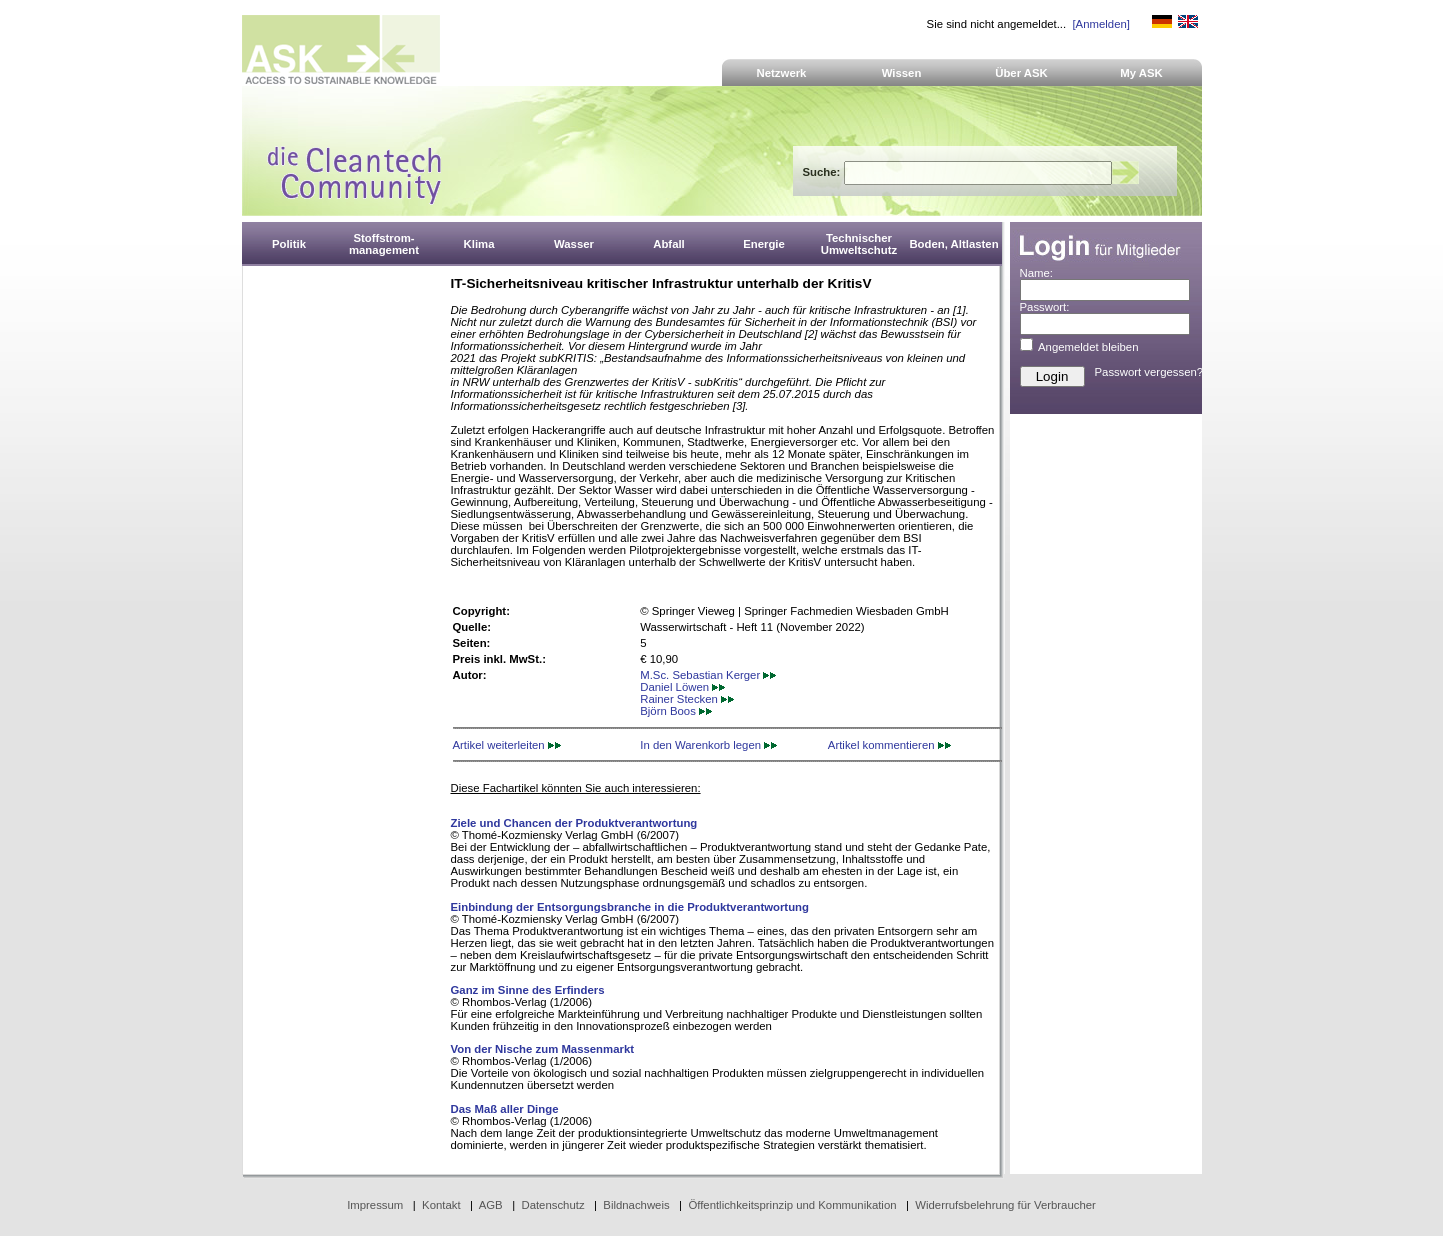 The width and height of the screenshot is (1443, 1236). What do you see at coordinates (1005, 1205) in the screenshot?
I see `Widerrufsbelehrung für Verbraucher` at bounding box center [1005, 1205].